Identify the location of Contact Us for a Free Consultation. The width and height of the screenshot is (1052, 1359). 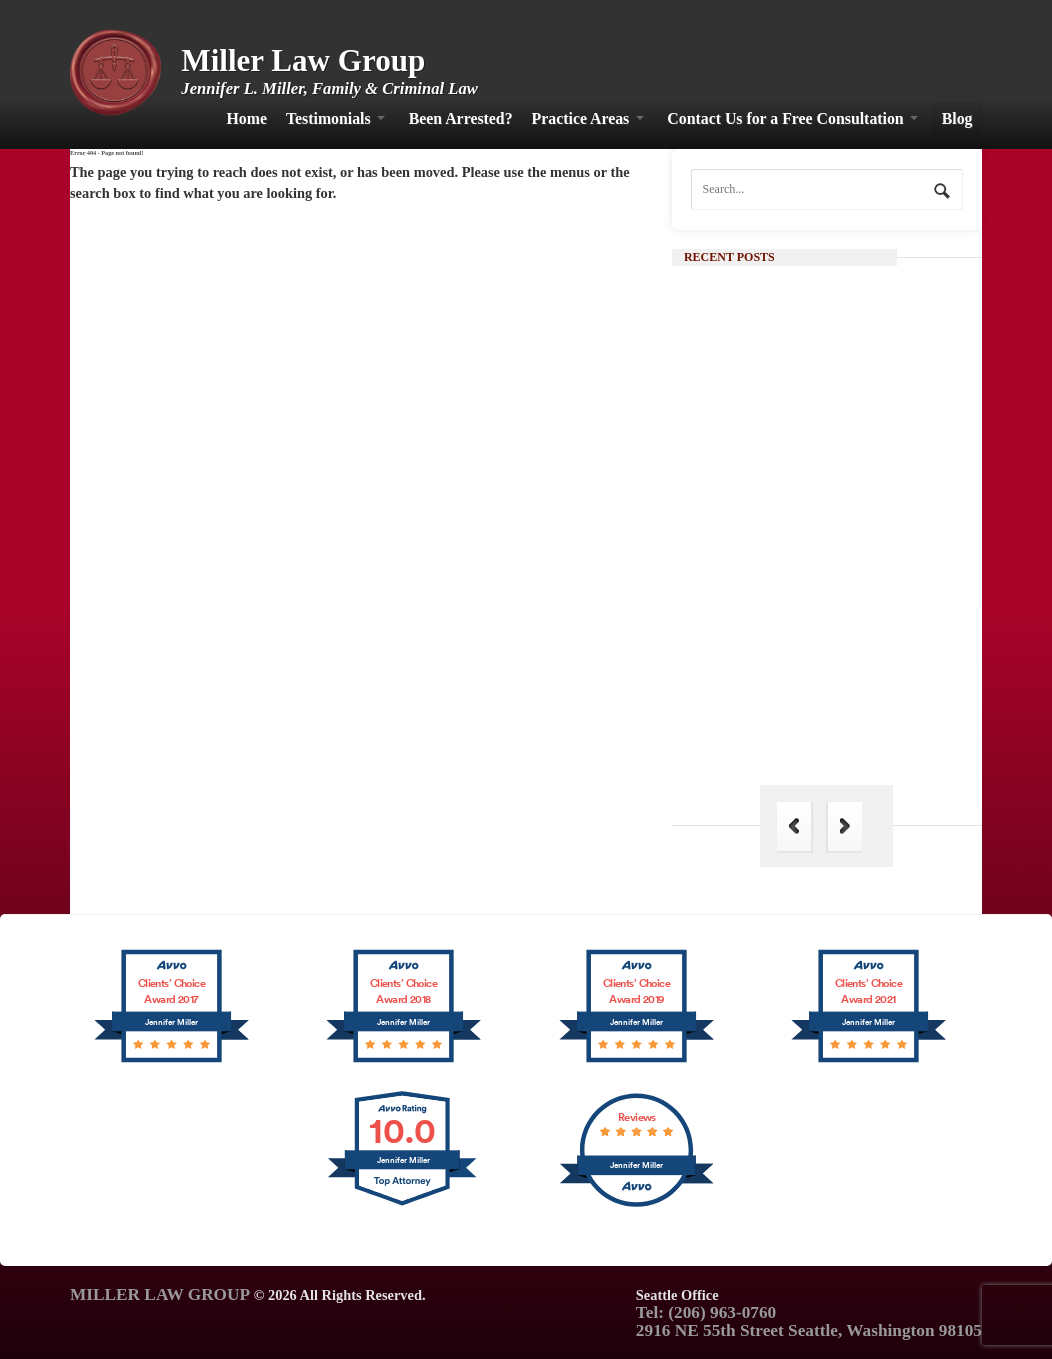
(785, 118).